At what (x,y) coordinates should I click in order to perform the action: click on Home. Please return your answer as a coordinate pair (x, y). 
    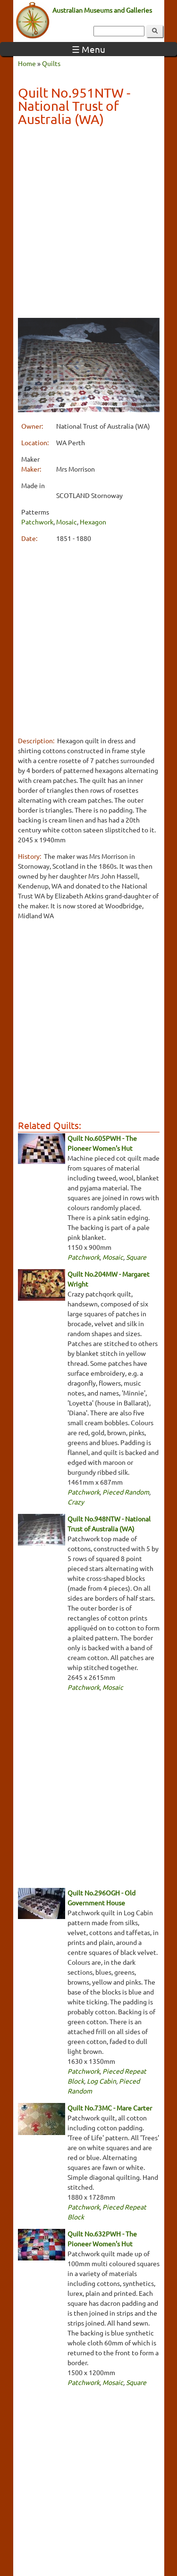
    Looking at the image, I should click on (27, 63).